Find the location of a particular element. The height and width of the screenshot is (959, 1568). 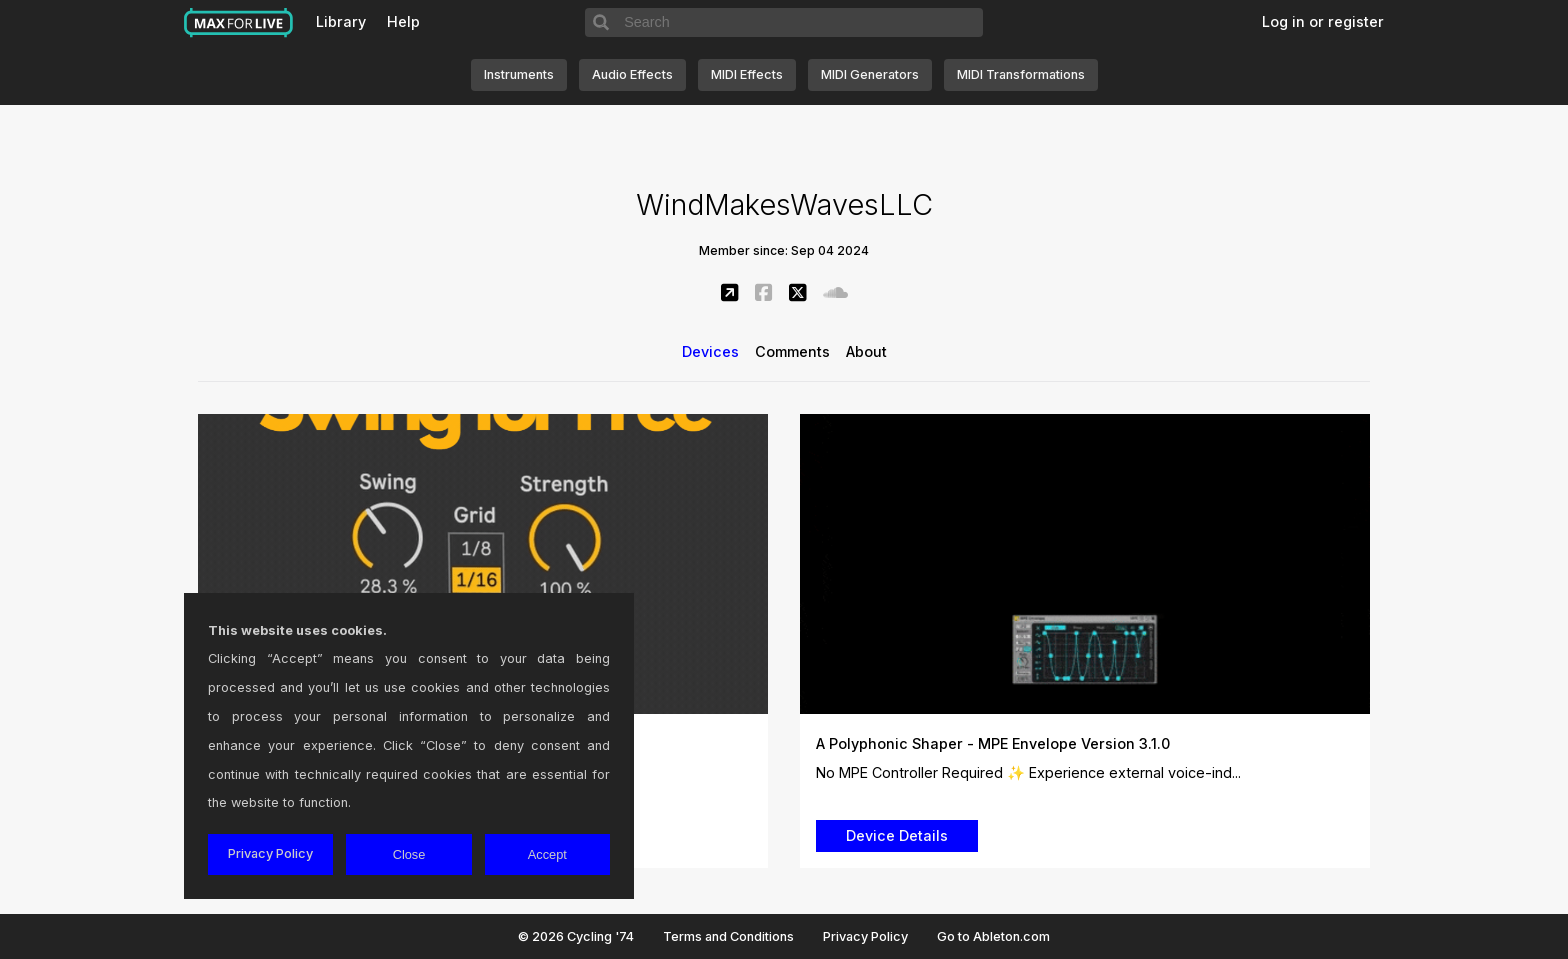

About is located at coordinates (866, 351).